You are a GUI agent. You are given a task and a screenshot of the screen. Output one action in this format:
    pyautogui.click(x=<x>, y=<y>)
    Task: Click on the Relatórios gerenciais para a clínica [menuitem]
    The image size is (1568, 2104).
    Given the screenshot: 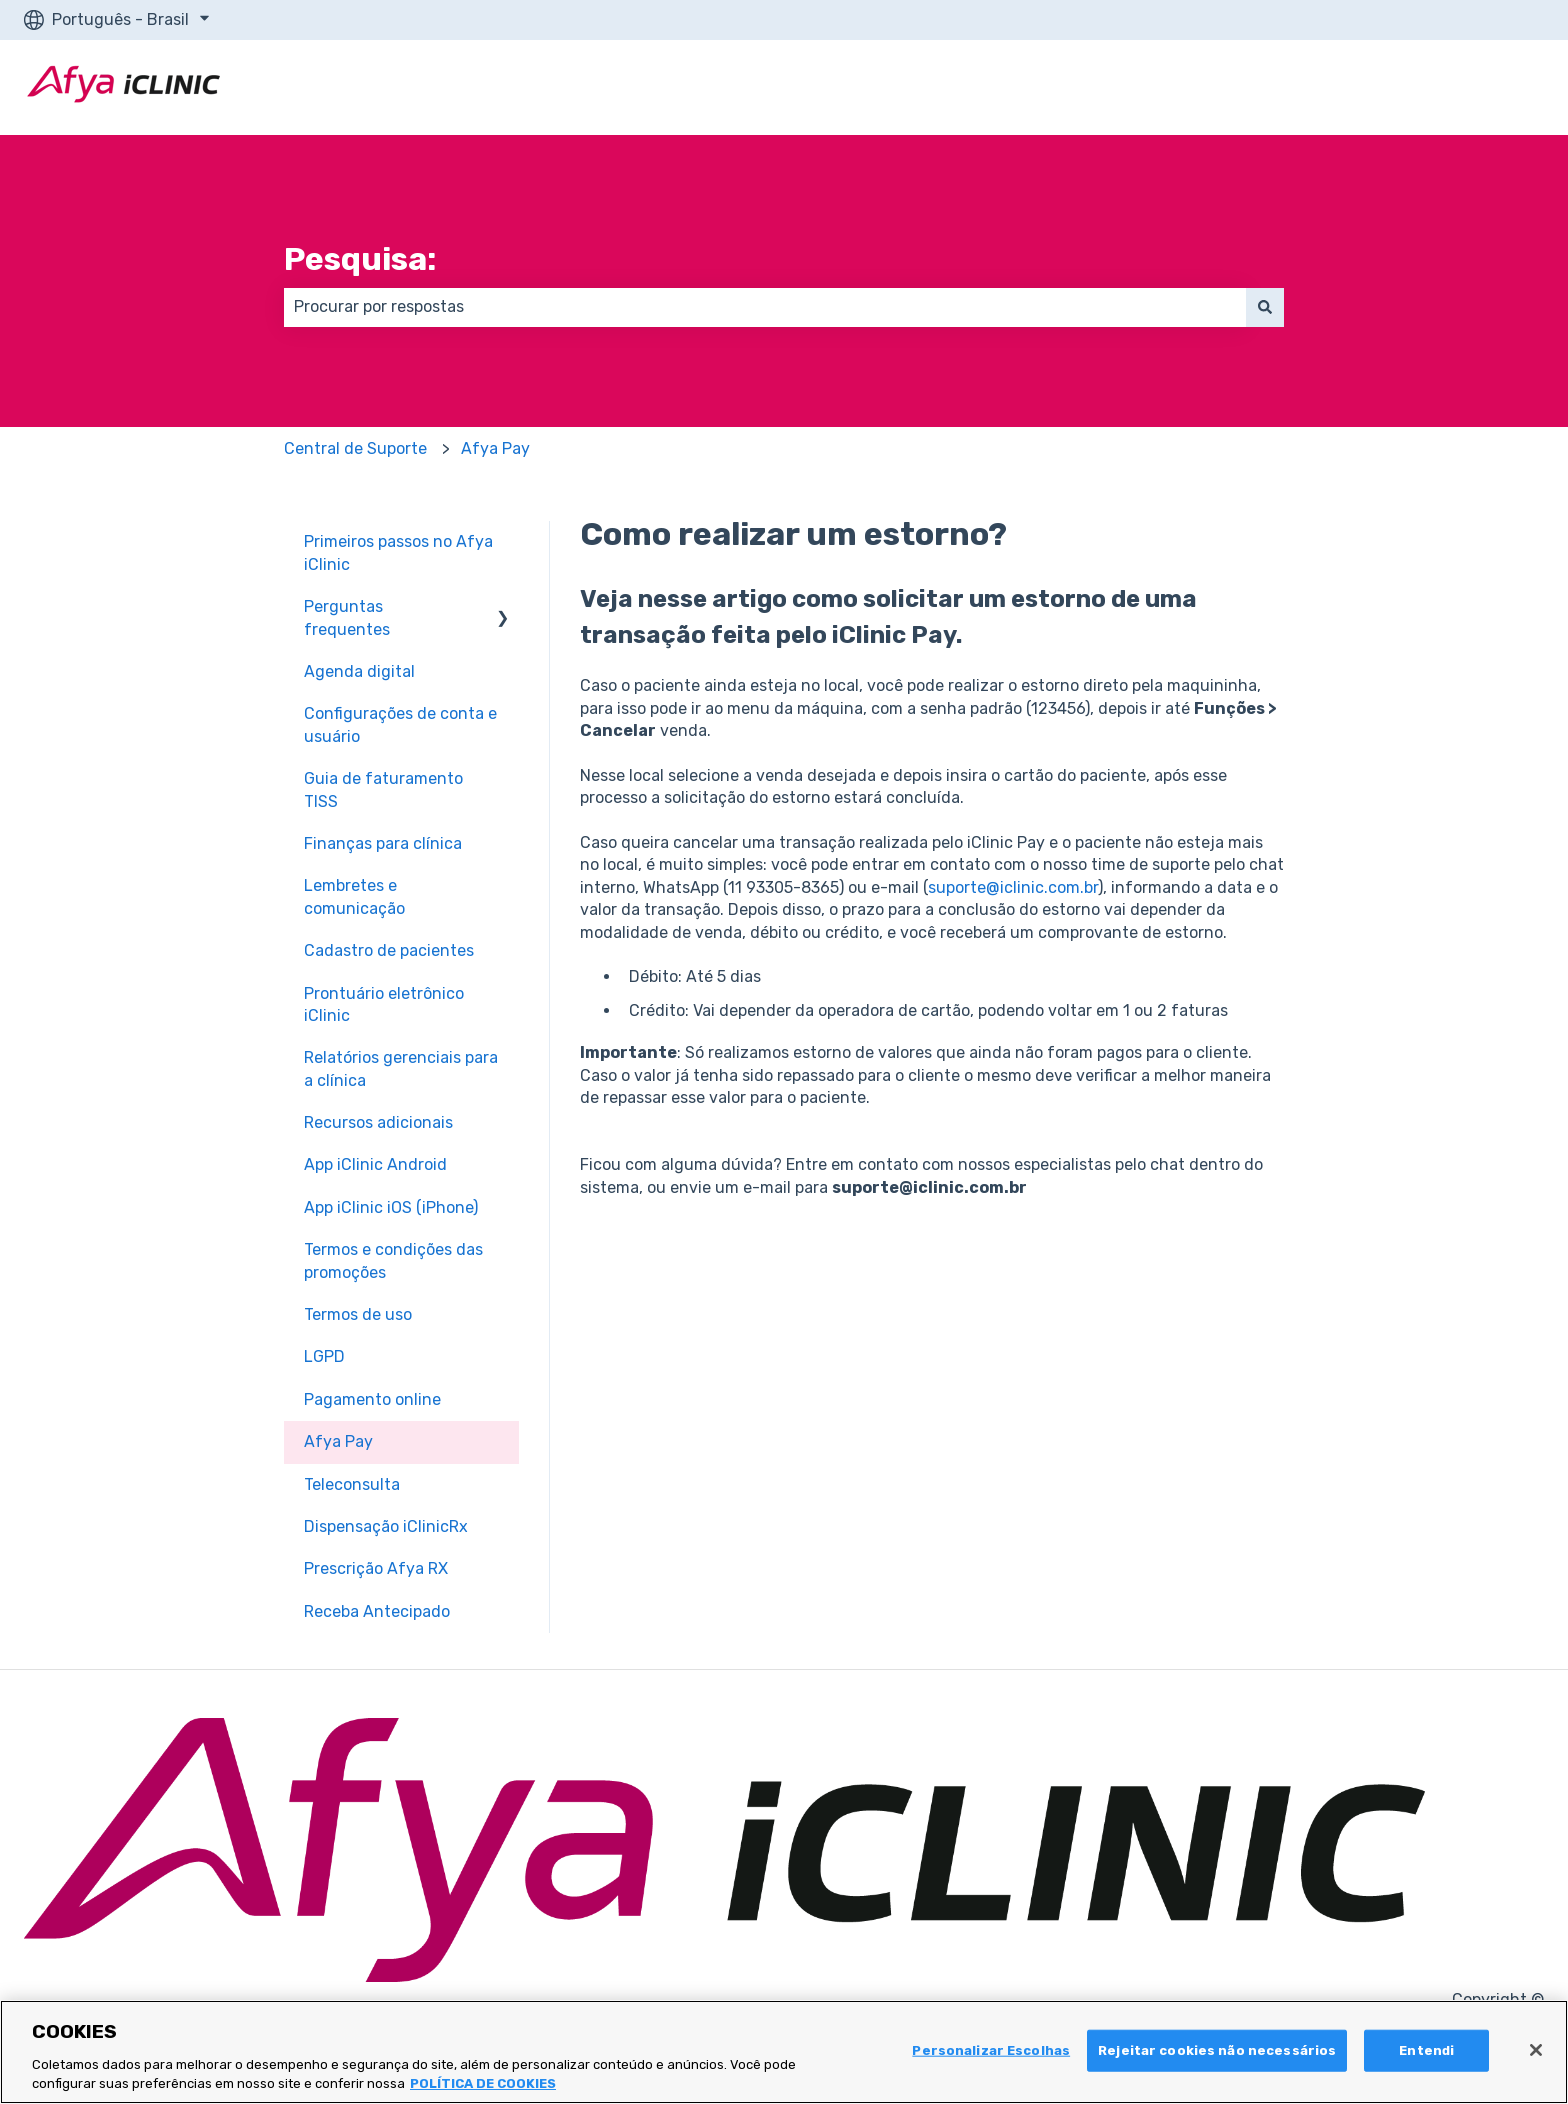 What is the action you would take?
    pyautogui.click(x=401, y=1068)
    